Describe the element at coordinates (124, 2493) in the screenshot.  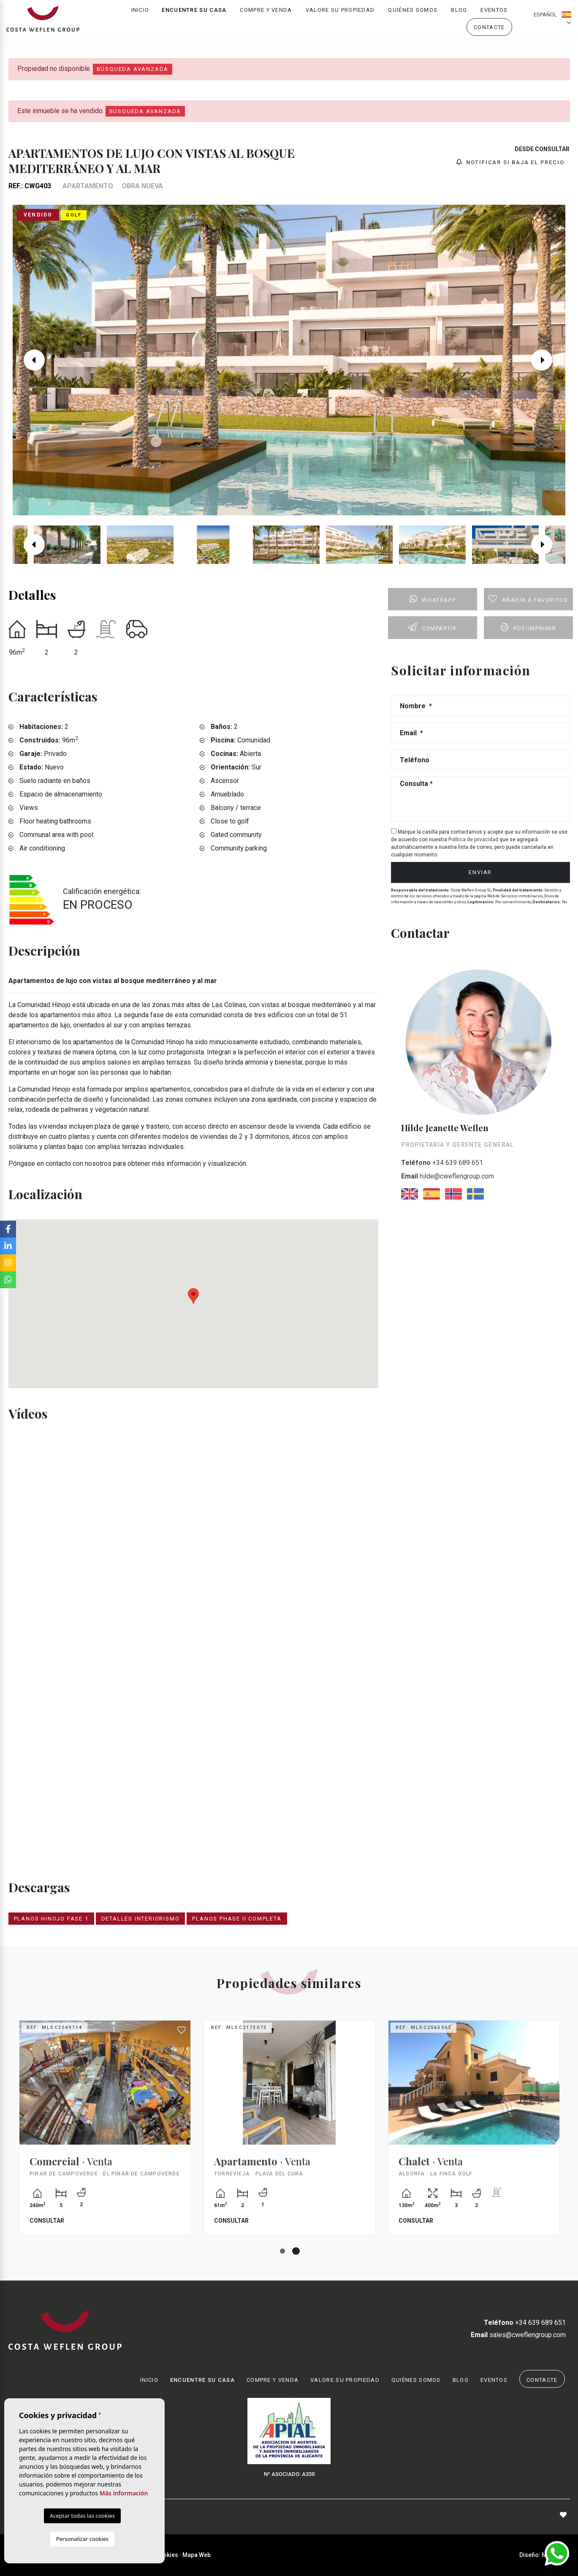
I see `Más información` at that location.